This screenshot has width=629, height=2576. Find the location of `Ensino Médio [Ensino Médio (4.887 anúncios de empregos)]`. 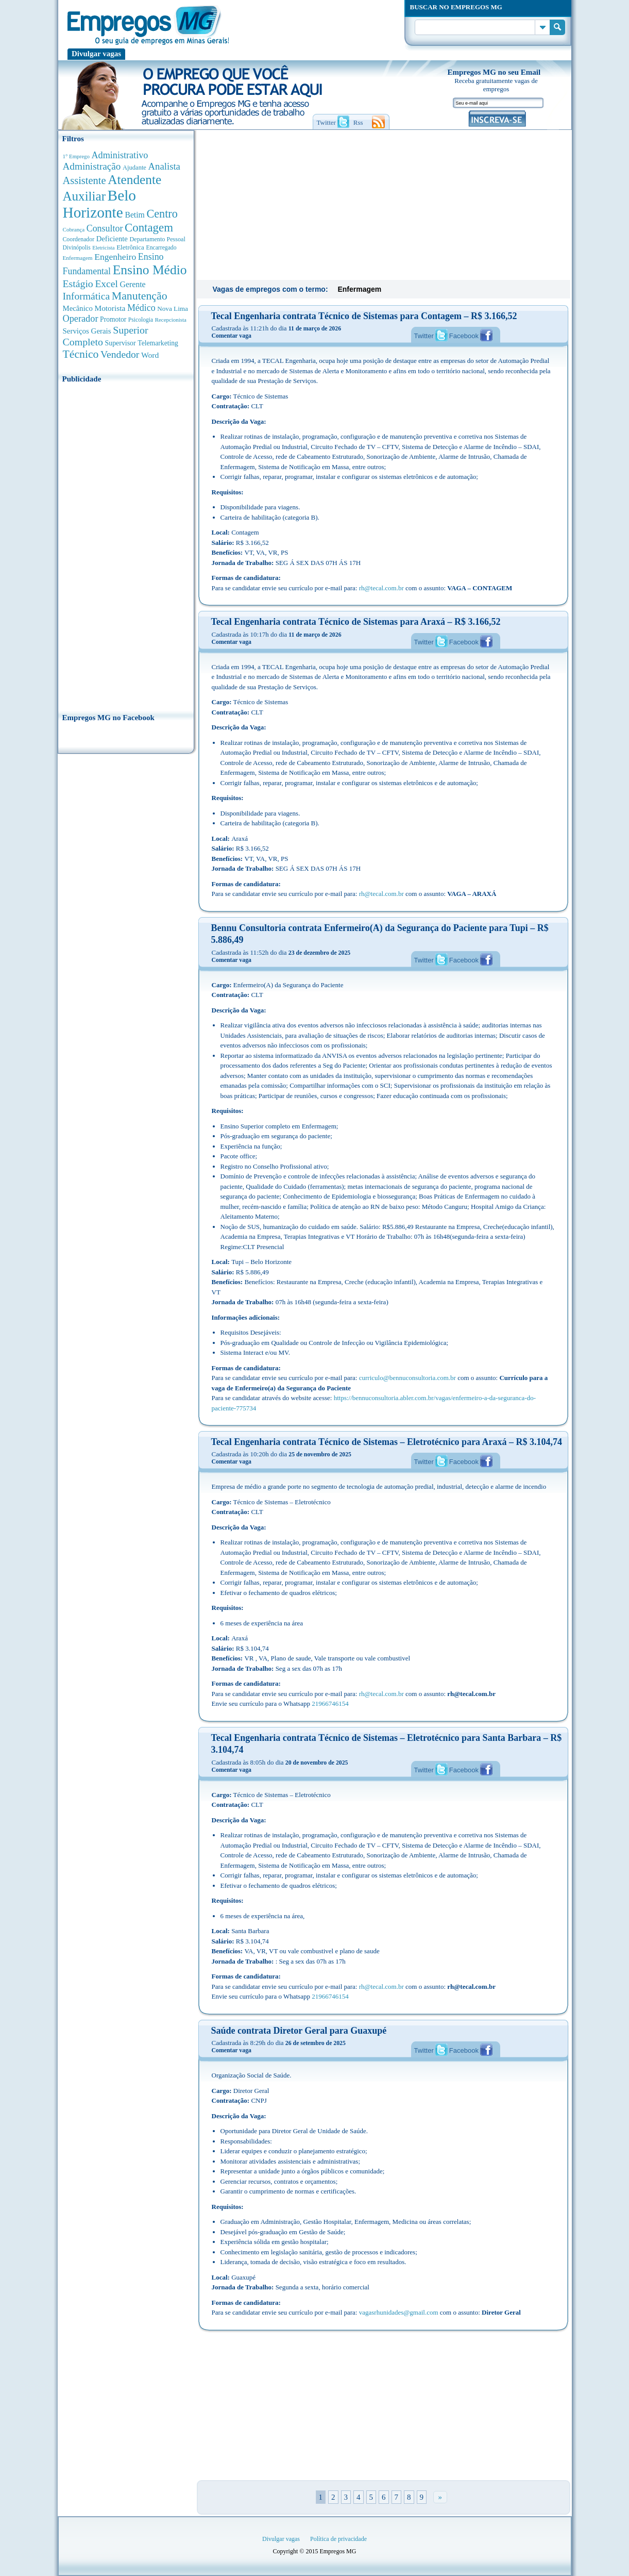

Ensino Médio [Ensino Médio (4.887 anúncios de empregos)] is located at coordinates (150, 269).